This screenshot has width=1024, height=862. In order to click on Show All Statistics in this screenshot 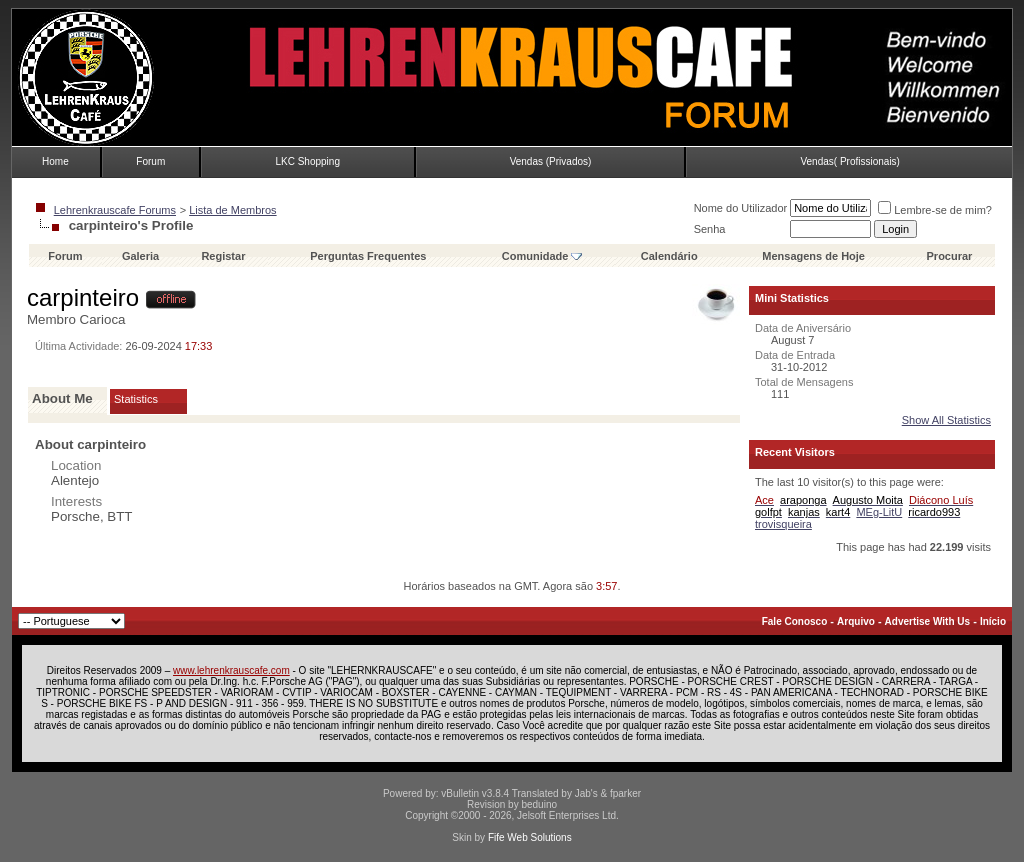, I will do `click(946, 420)`.